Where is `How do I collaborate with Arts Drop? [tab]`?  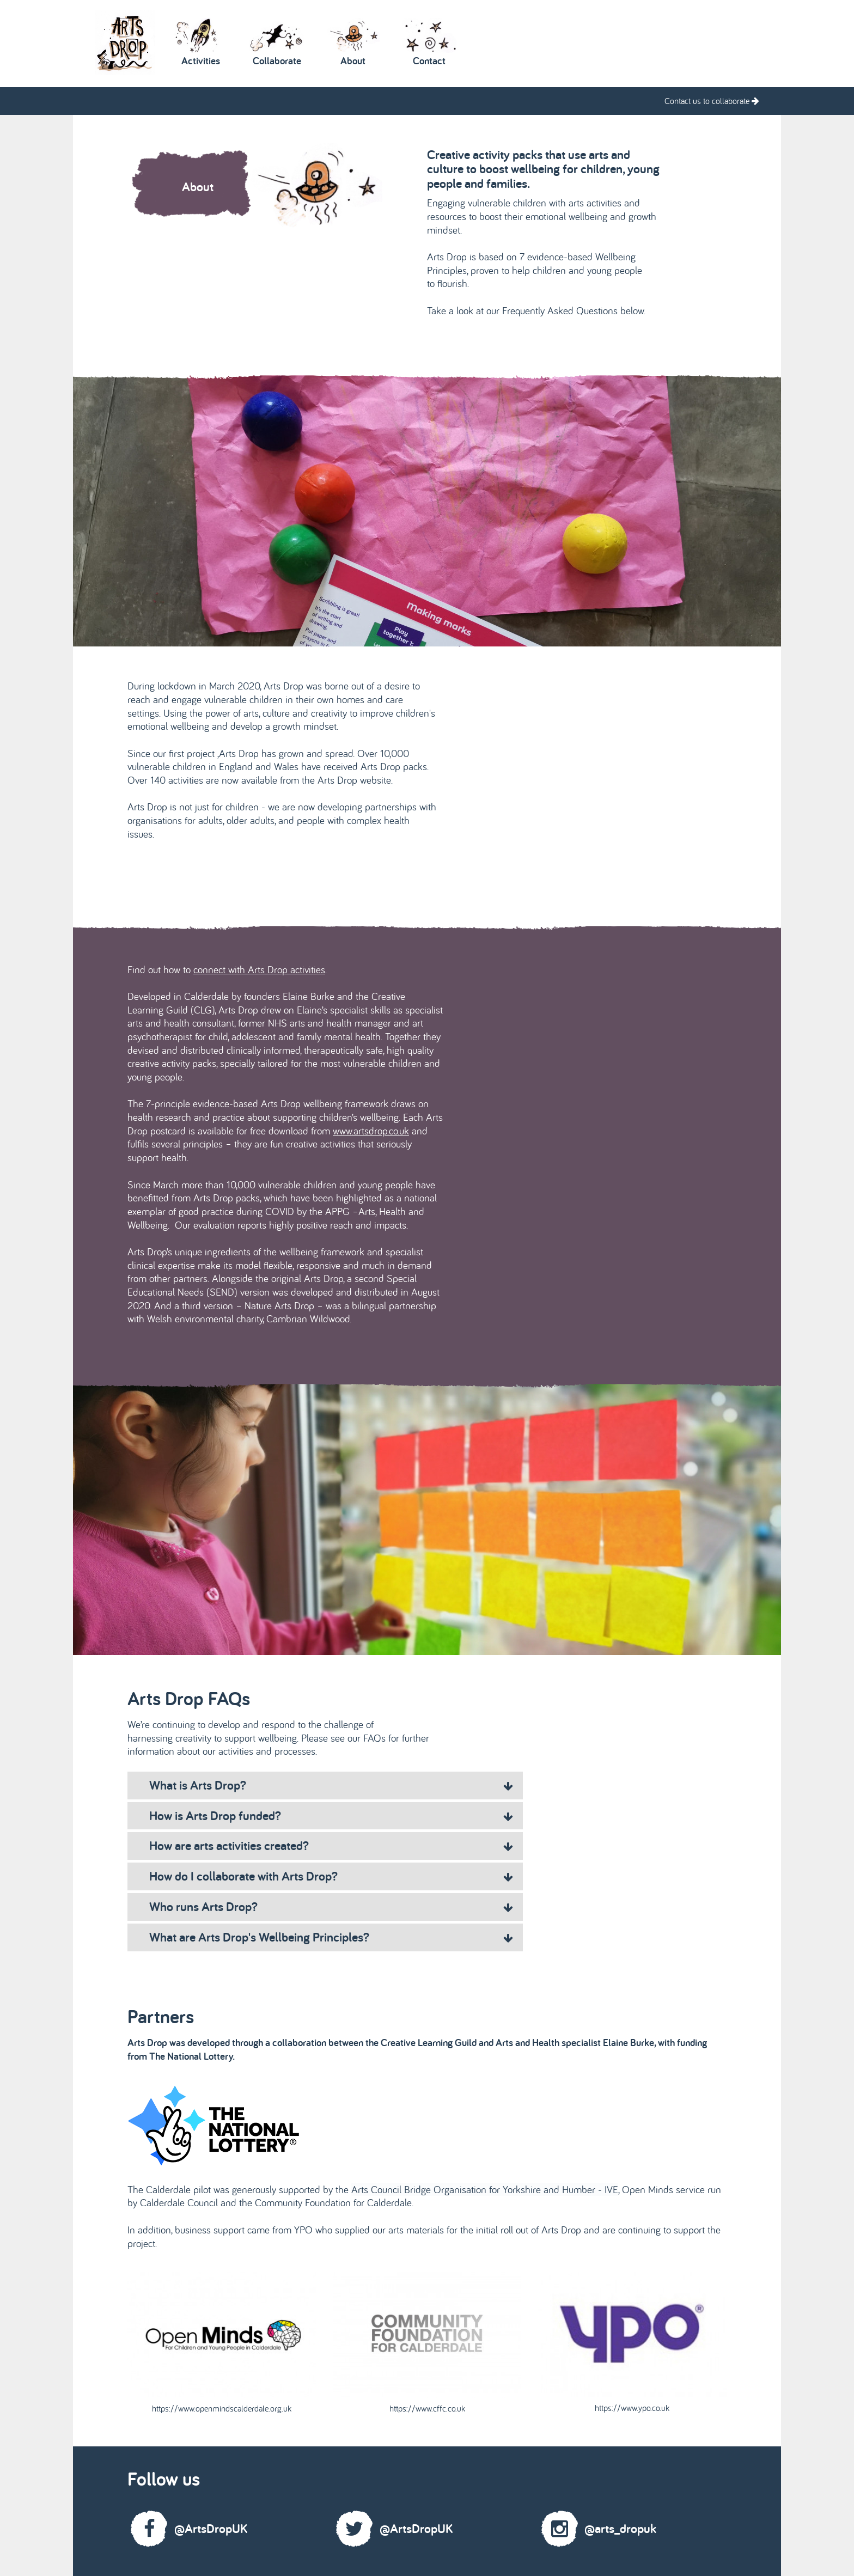 How do I collaborate with Arts Drop? [tab] is located at coordinates (331, 1875).